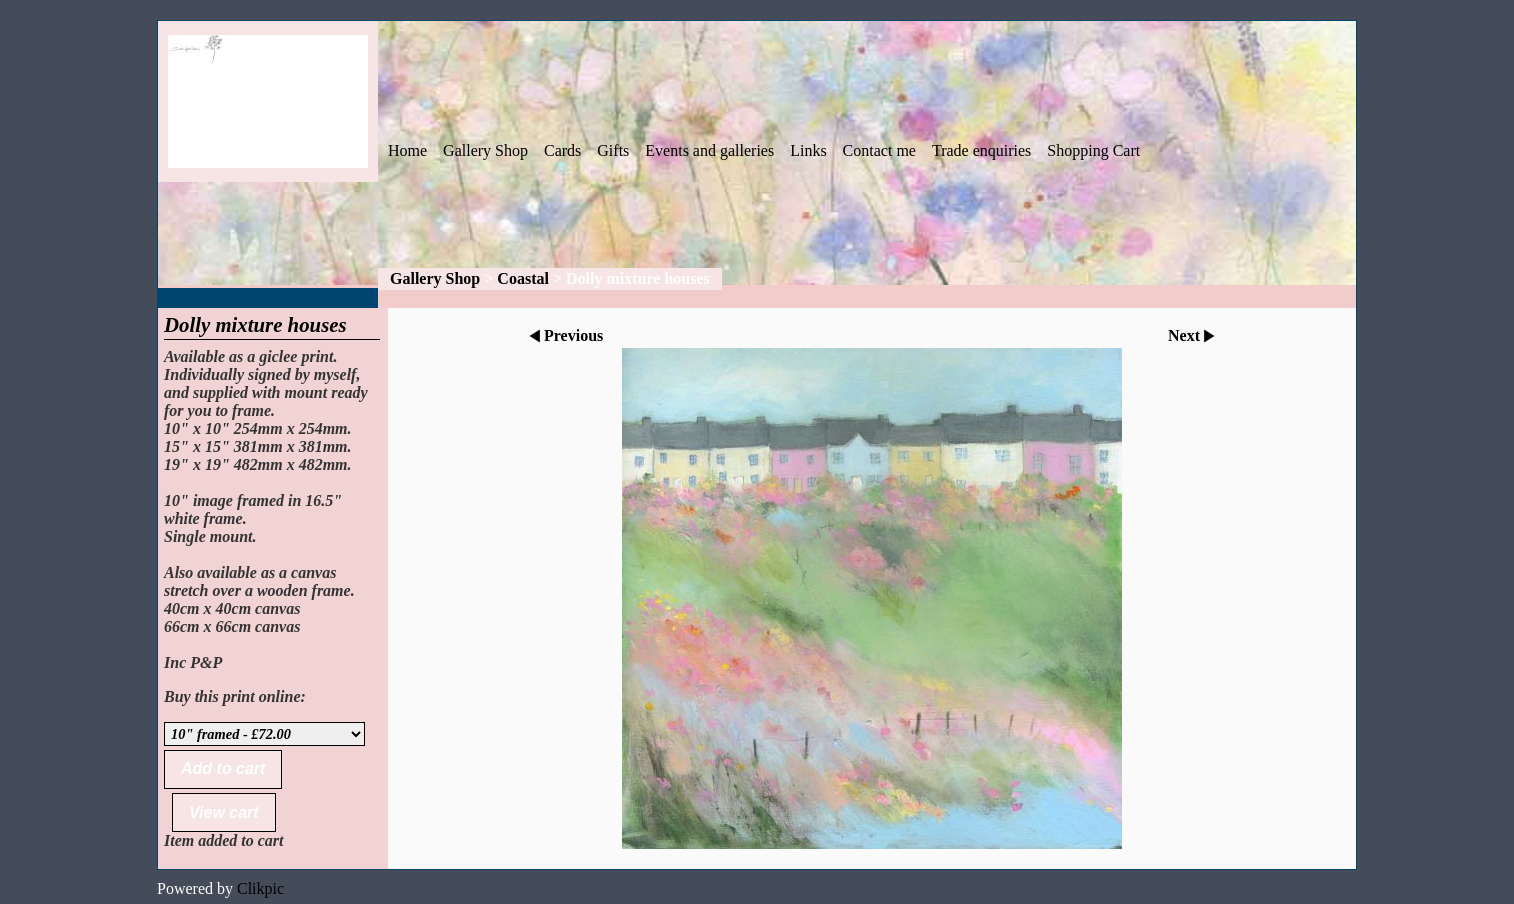  Describe the element at coordinates (1093, 150) in the screenshot. I see `Shopping Cart` at that location.